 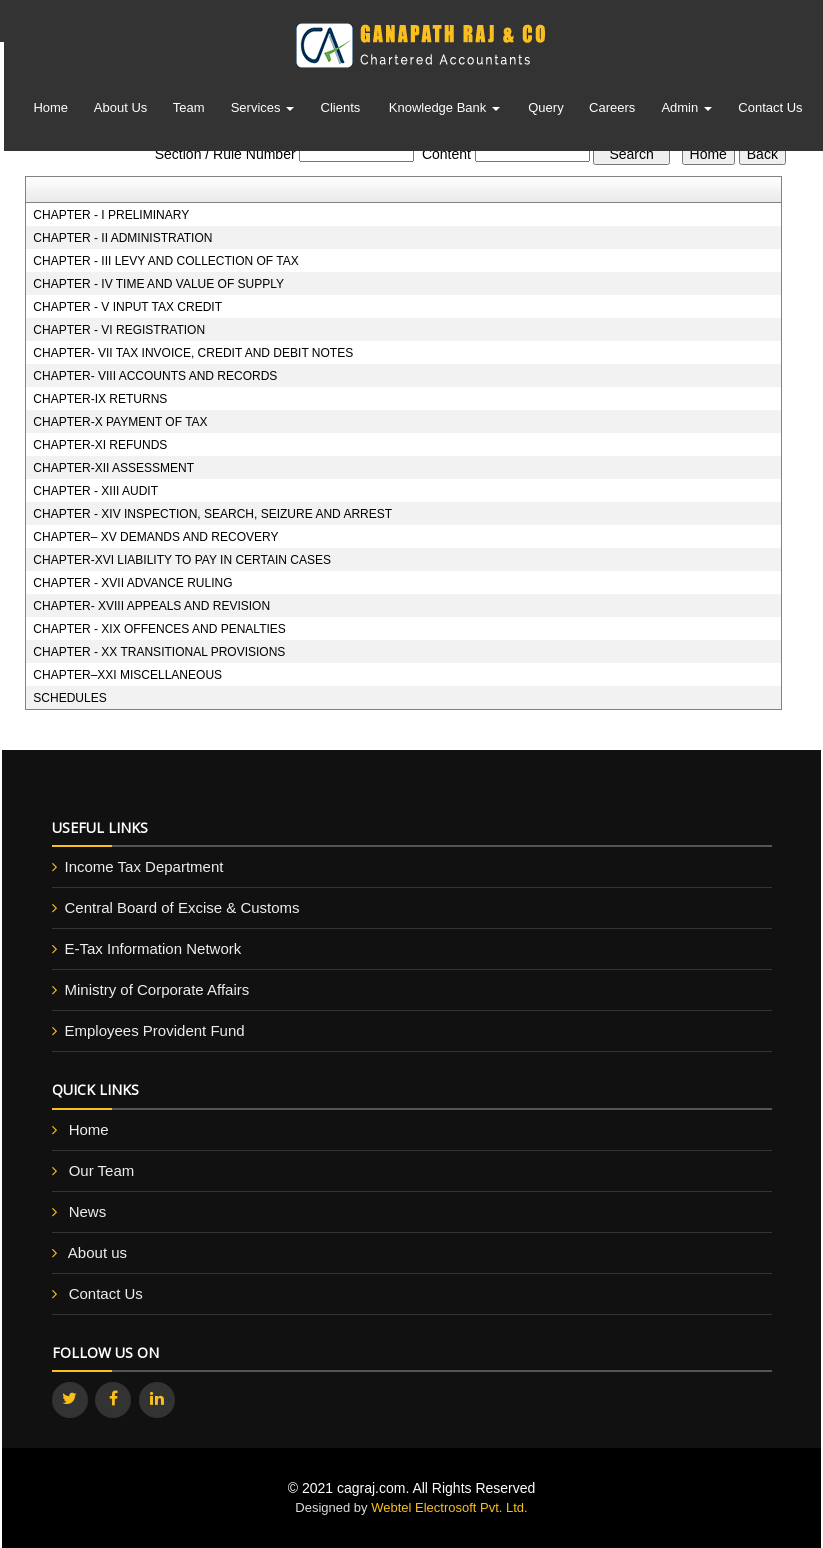 I want to click on CHAPTER-XI REFUNDS, so click(x=100, y=445).